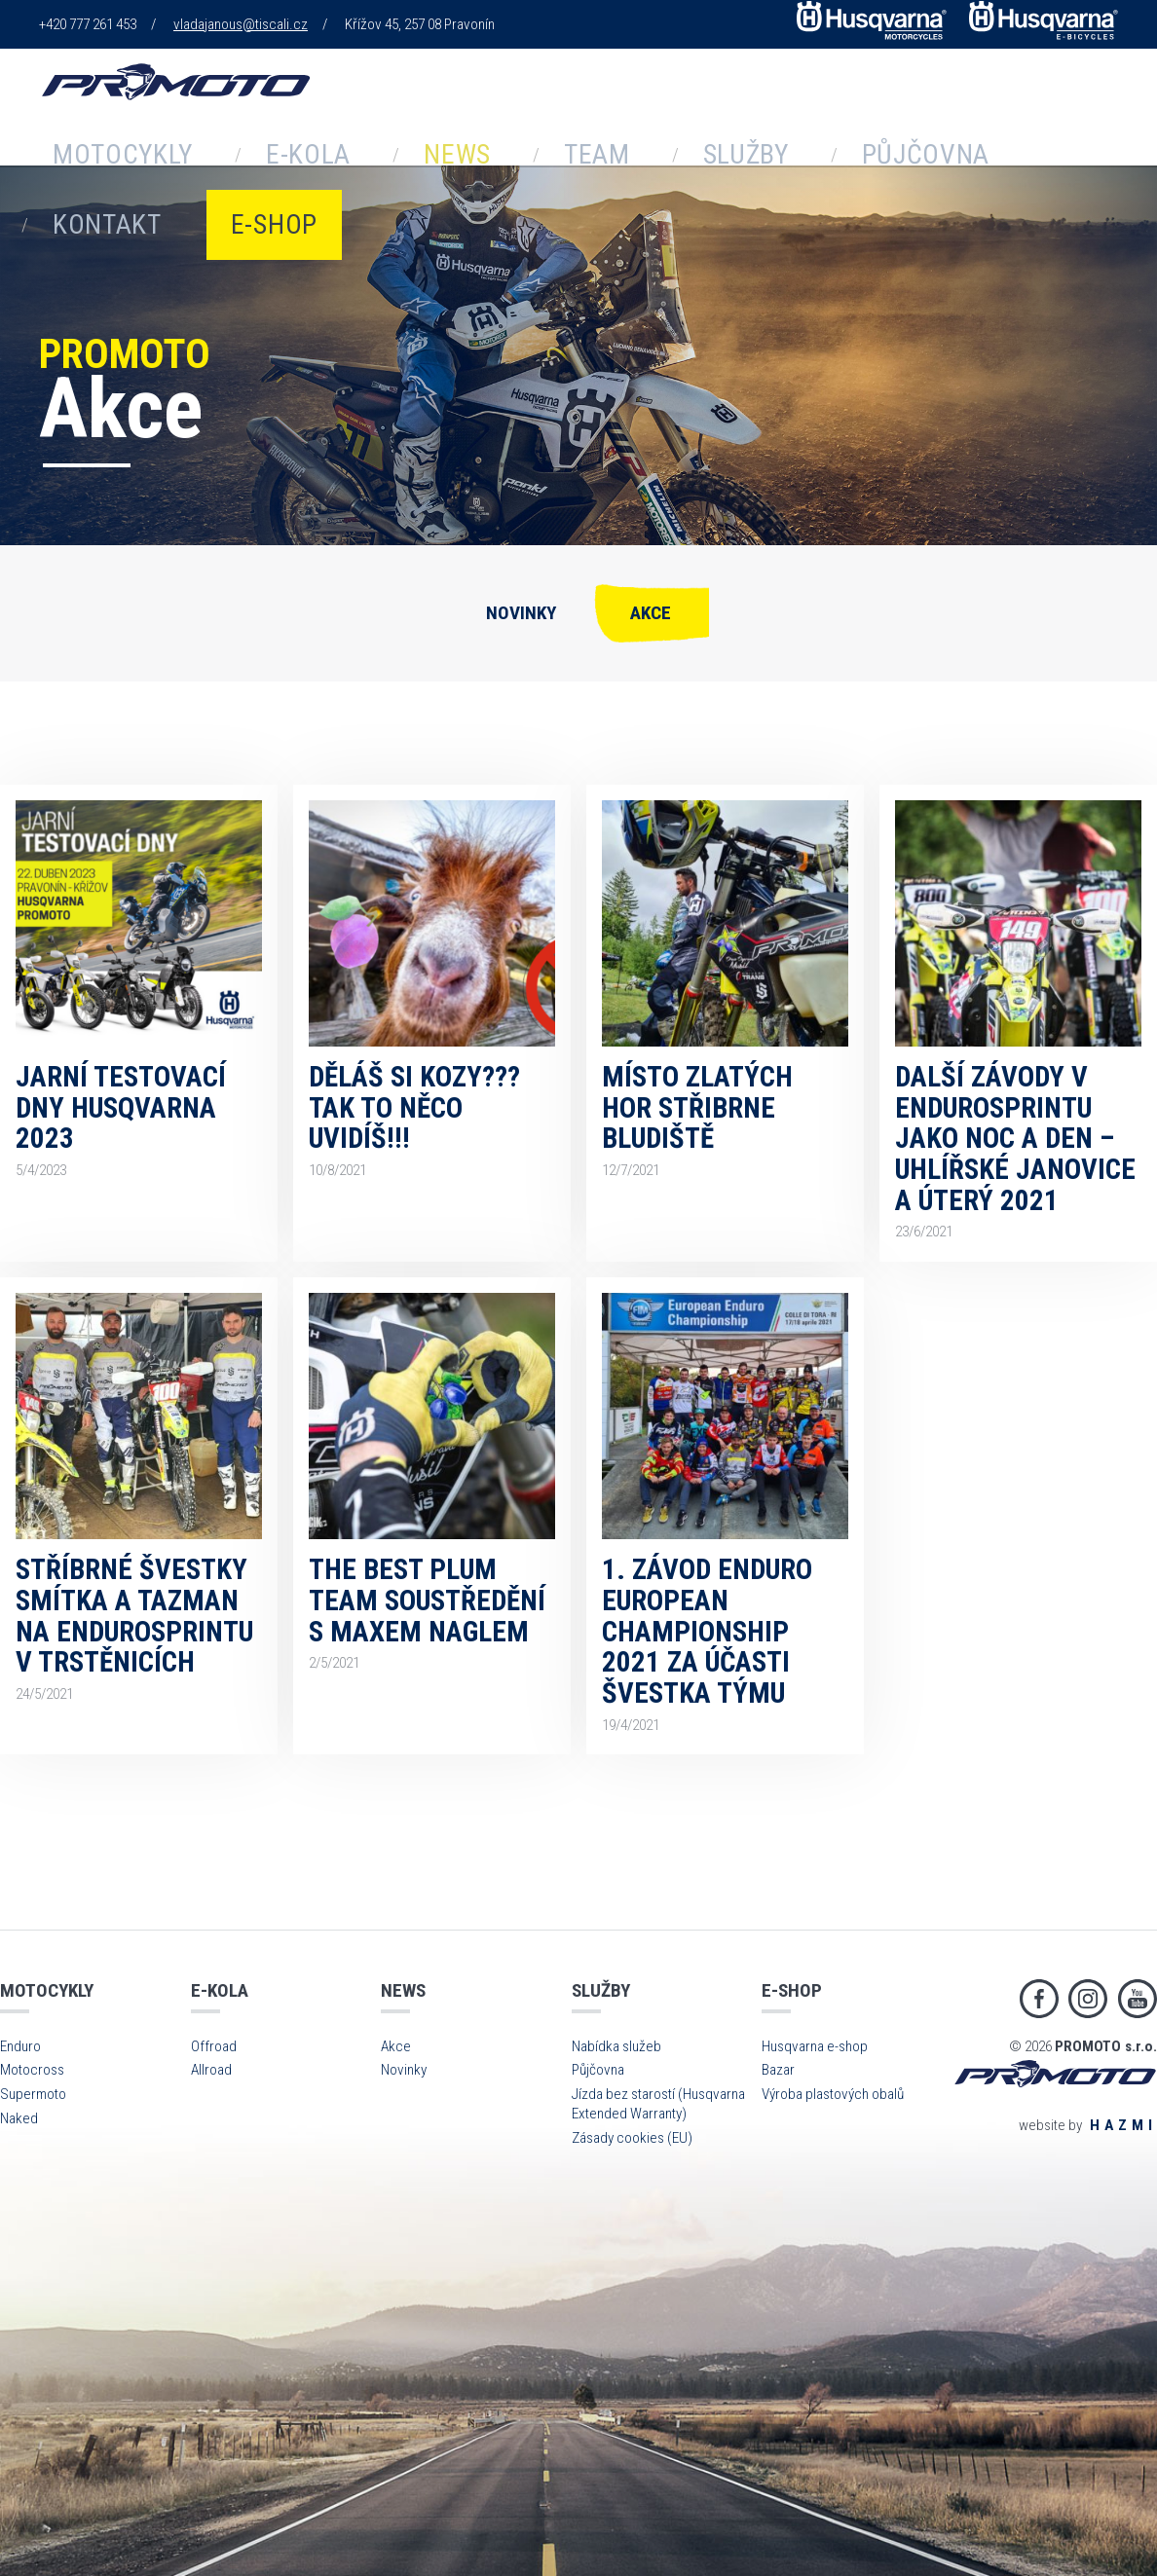 The width and height of the screenshot is (1157, 2576). Describe the element at coordinates (211, 2070) in the screenshot. I see `Allroad` at that location.